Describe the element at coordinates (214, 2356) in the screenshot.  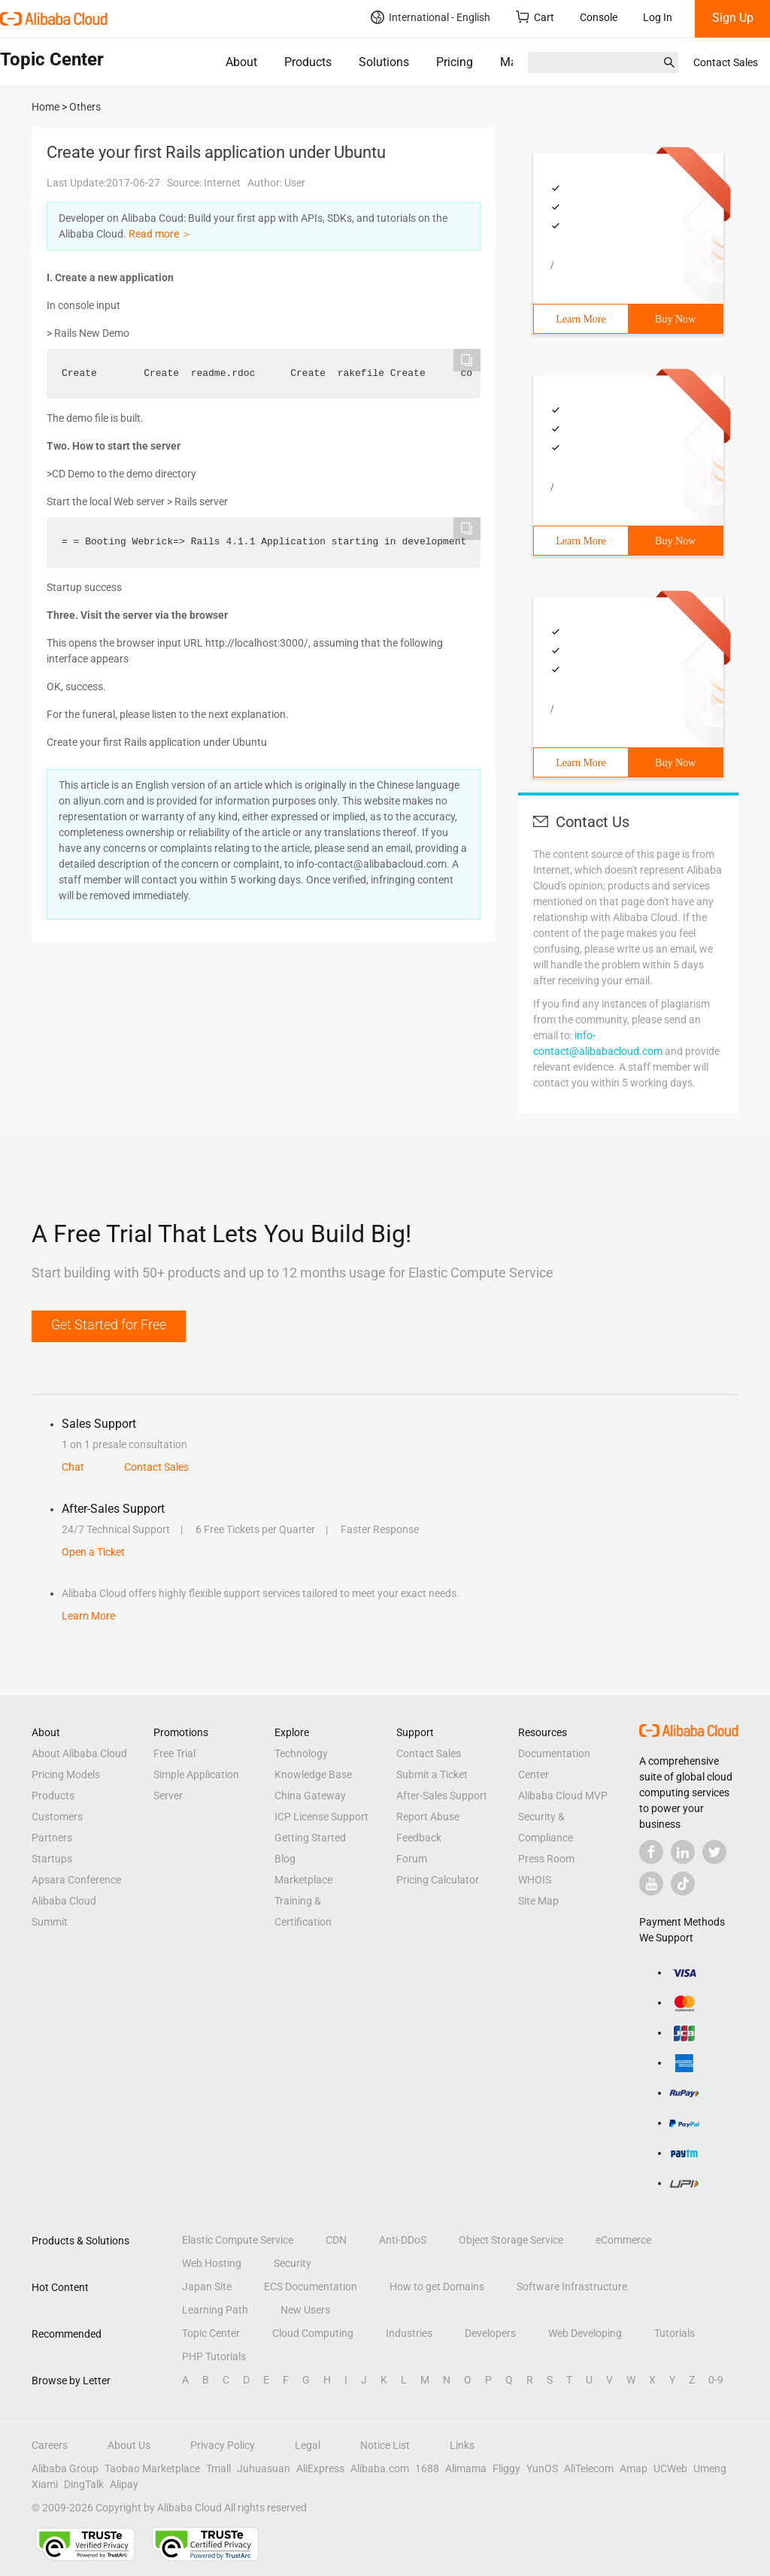
I see `PHP Tutorials` at that location.